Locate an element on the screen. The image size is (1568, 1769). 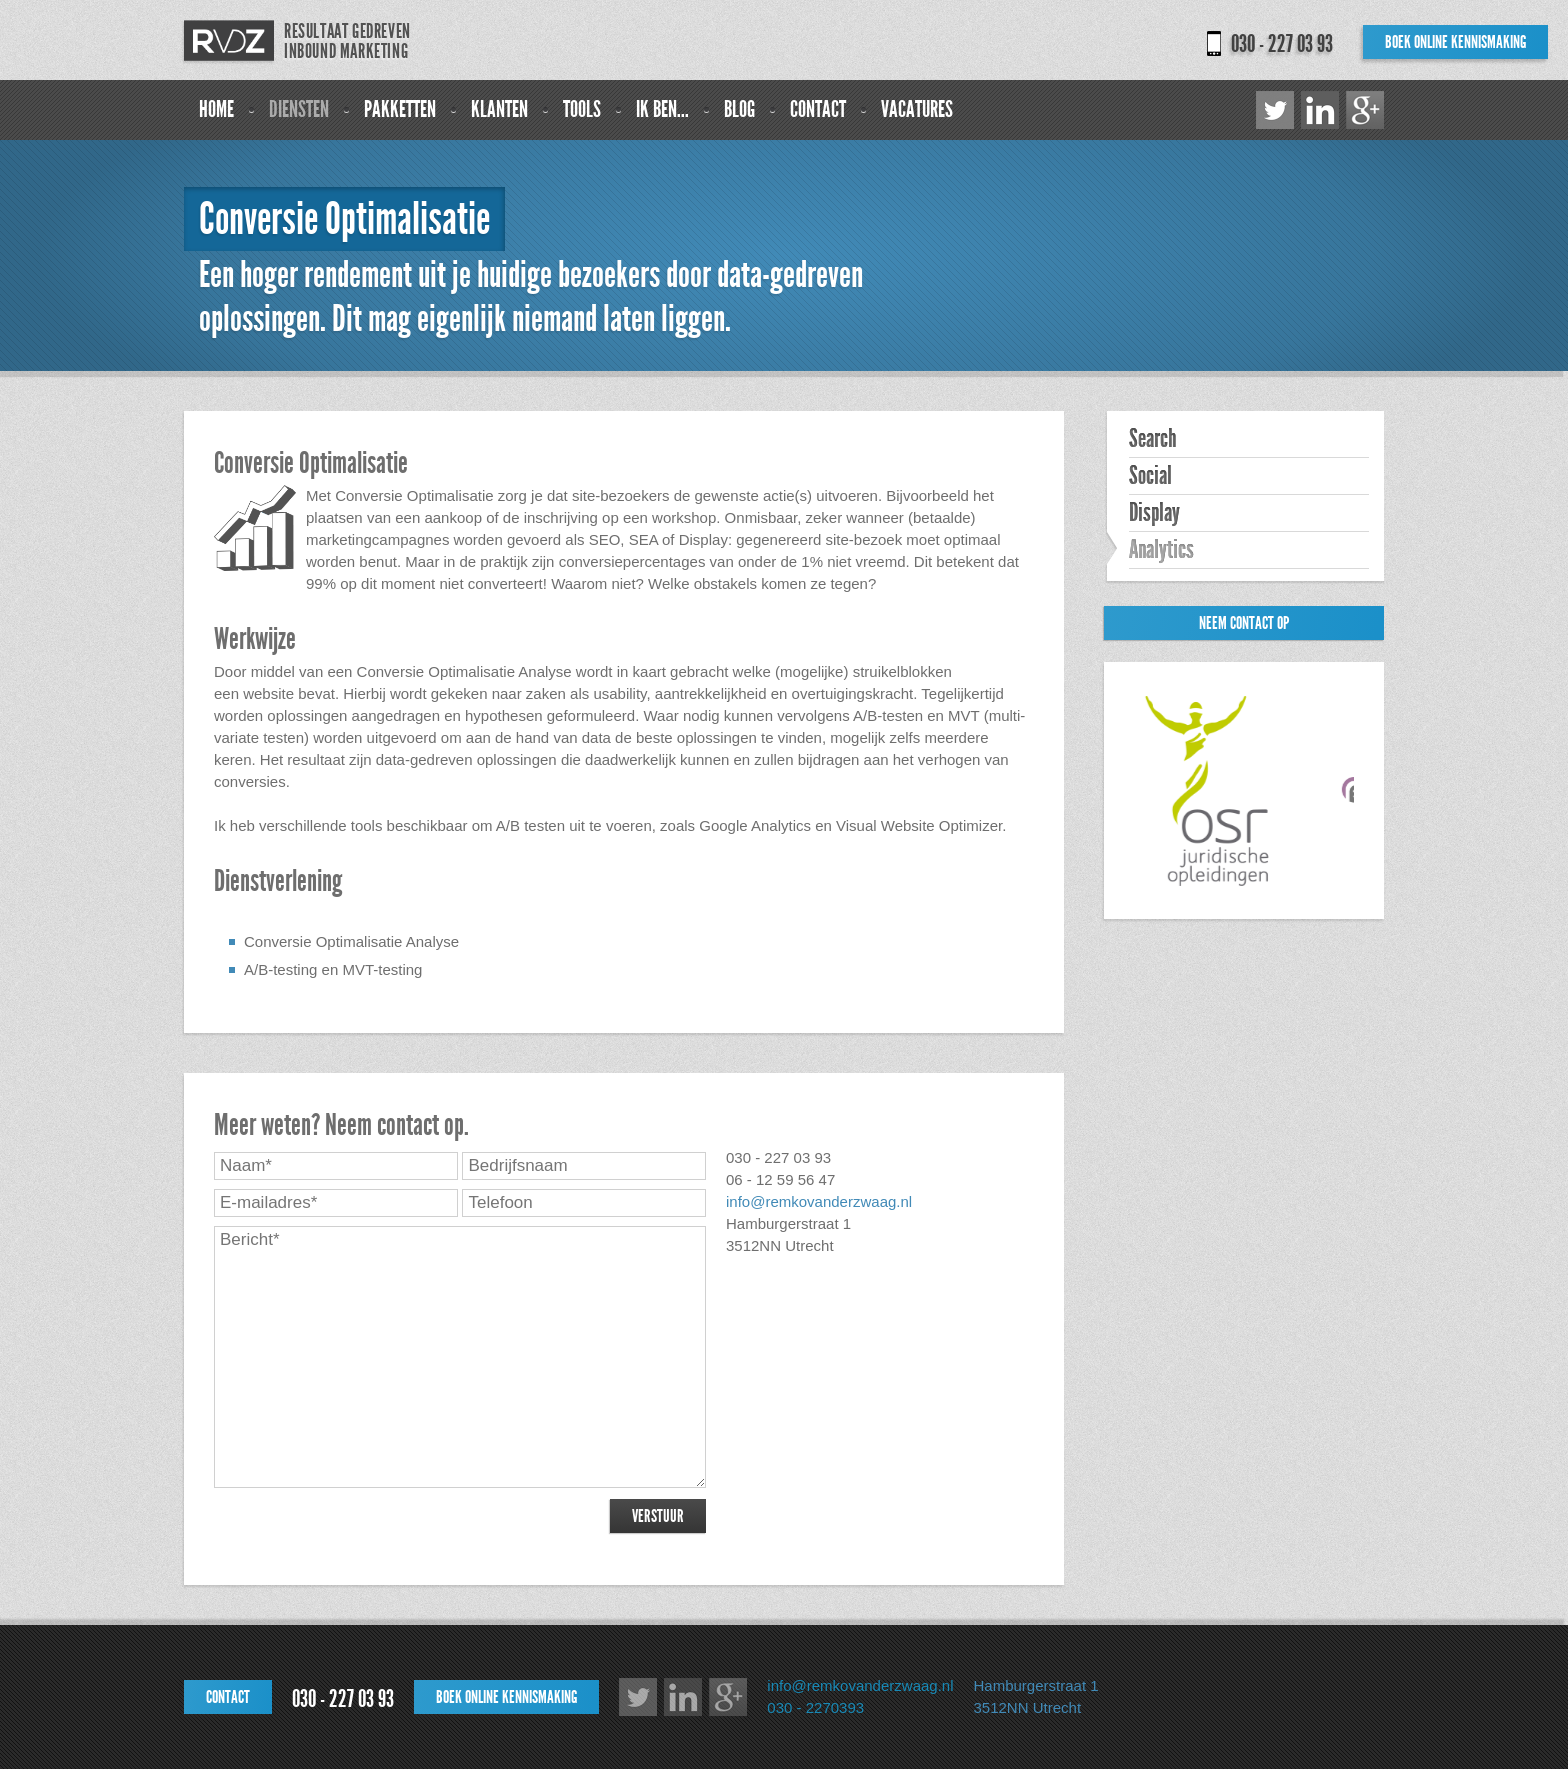
info@remkovanderzwaag.nl is located at coordinates (819, 1201).